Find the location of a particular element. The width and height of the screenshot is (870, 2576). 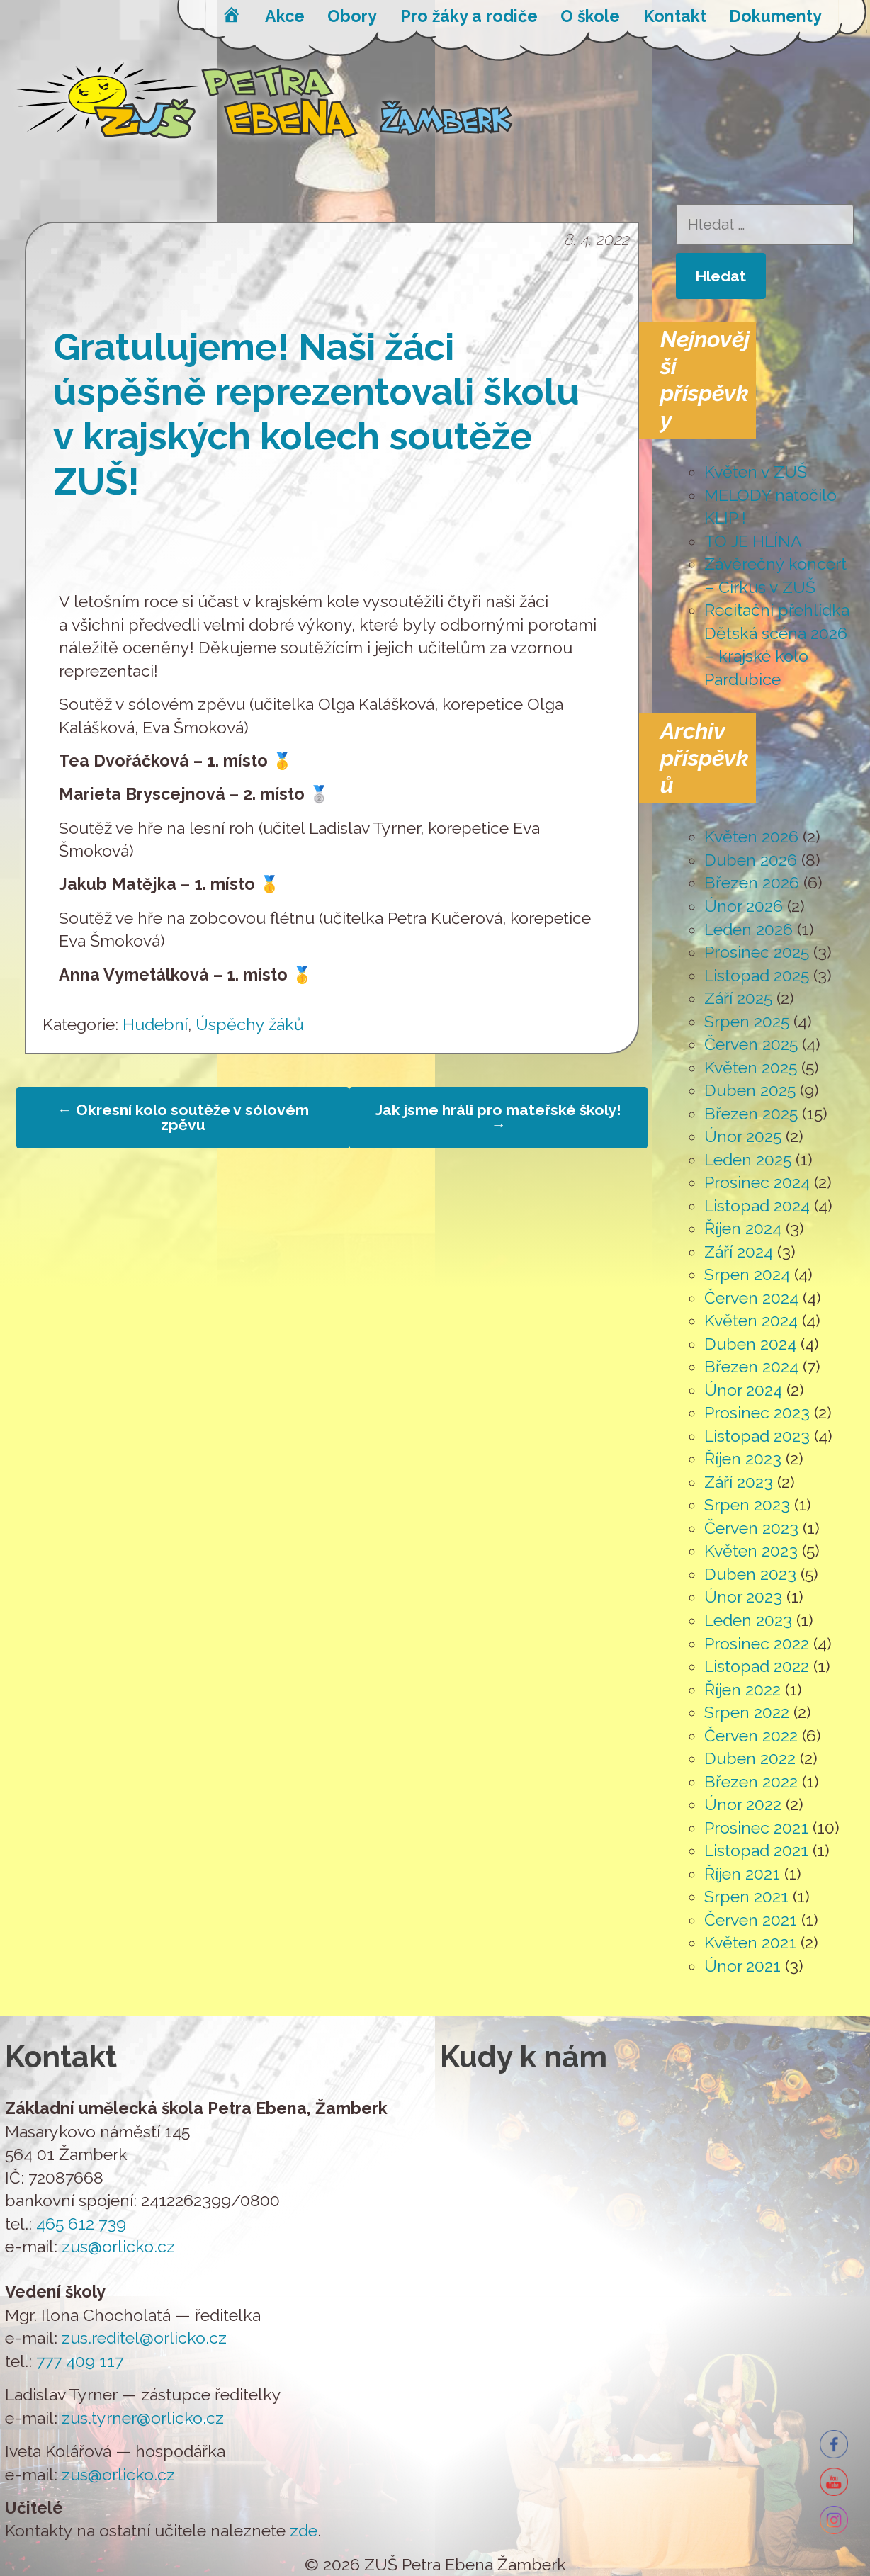

Květen 2023 is located at coordinates (751, 1550).